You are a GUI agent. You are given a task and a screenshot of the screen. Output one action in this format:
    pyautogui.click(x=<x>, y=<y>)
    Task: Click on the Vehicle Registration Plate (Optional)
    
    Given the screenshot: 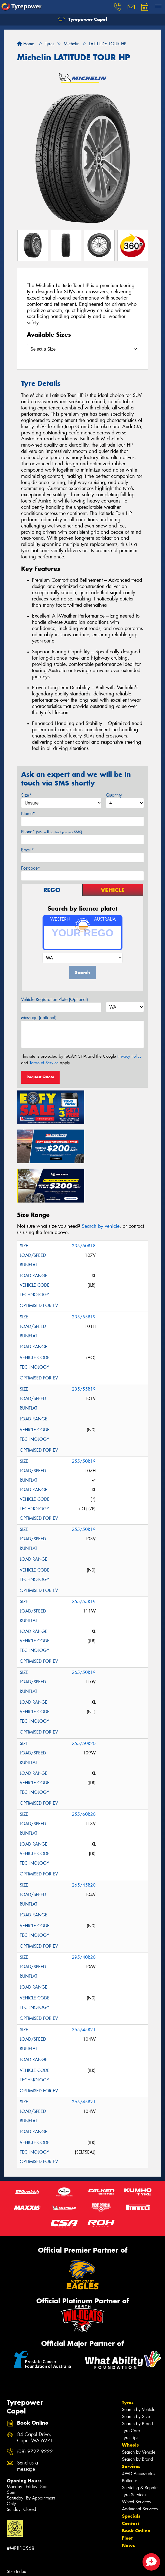 What is the action you would take?
    pyautogui.click(x=54, y=999)
    